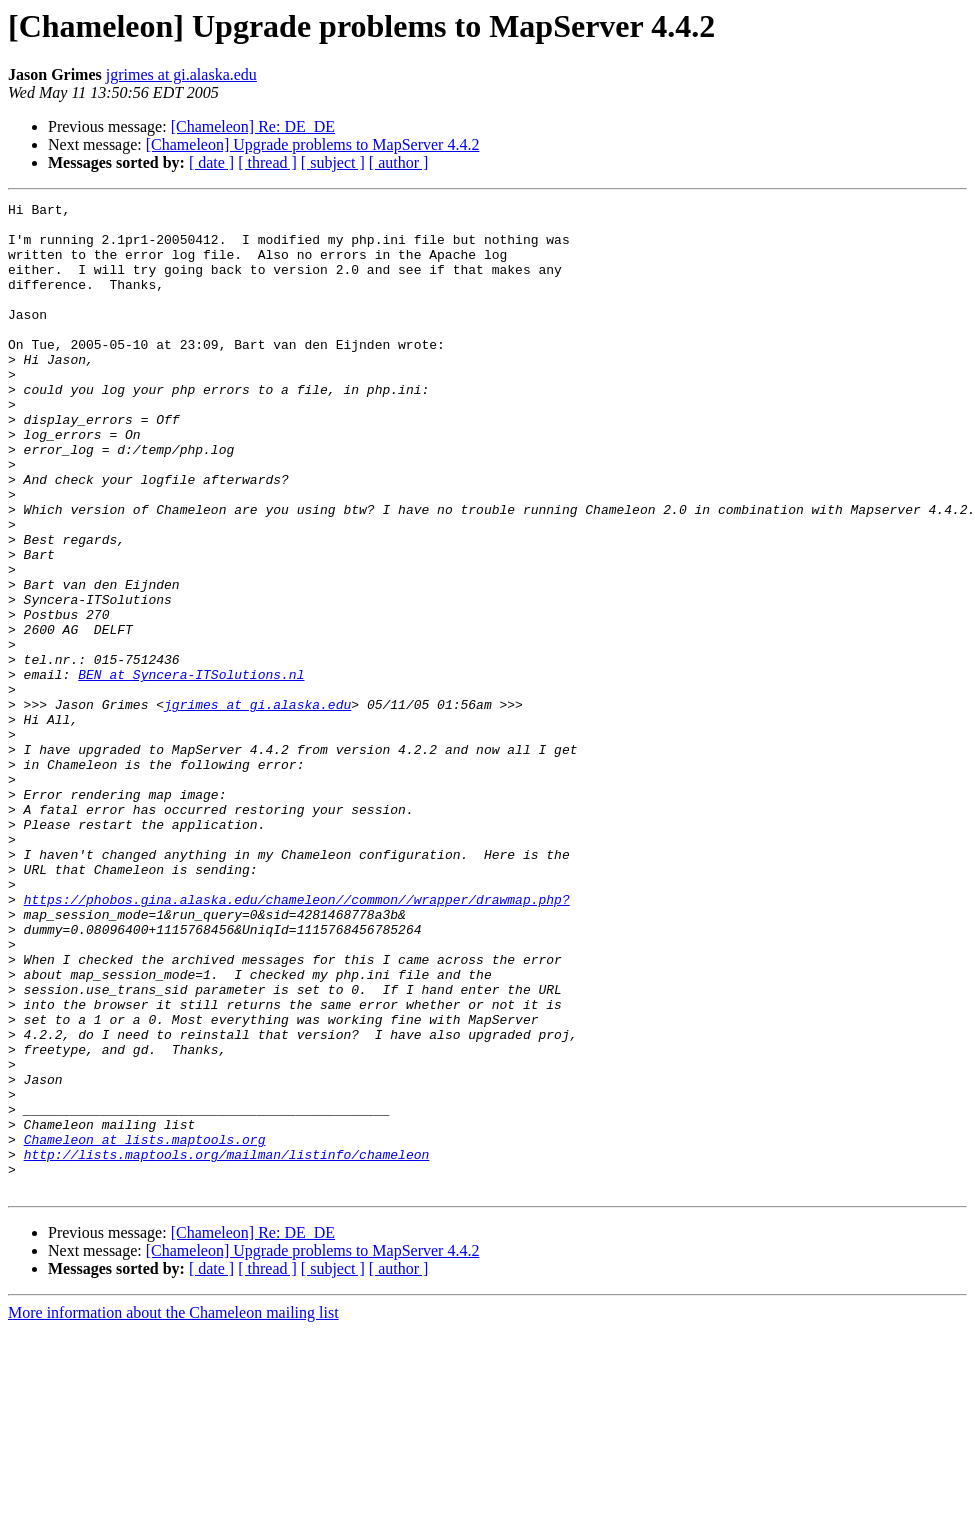 This screenshot has height=1528, width=975. Describe the element at coordinates (211, 162) in the screenshot. I see `[ date ]` at that location.